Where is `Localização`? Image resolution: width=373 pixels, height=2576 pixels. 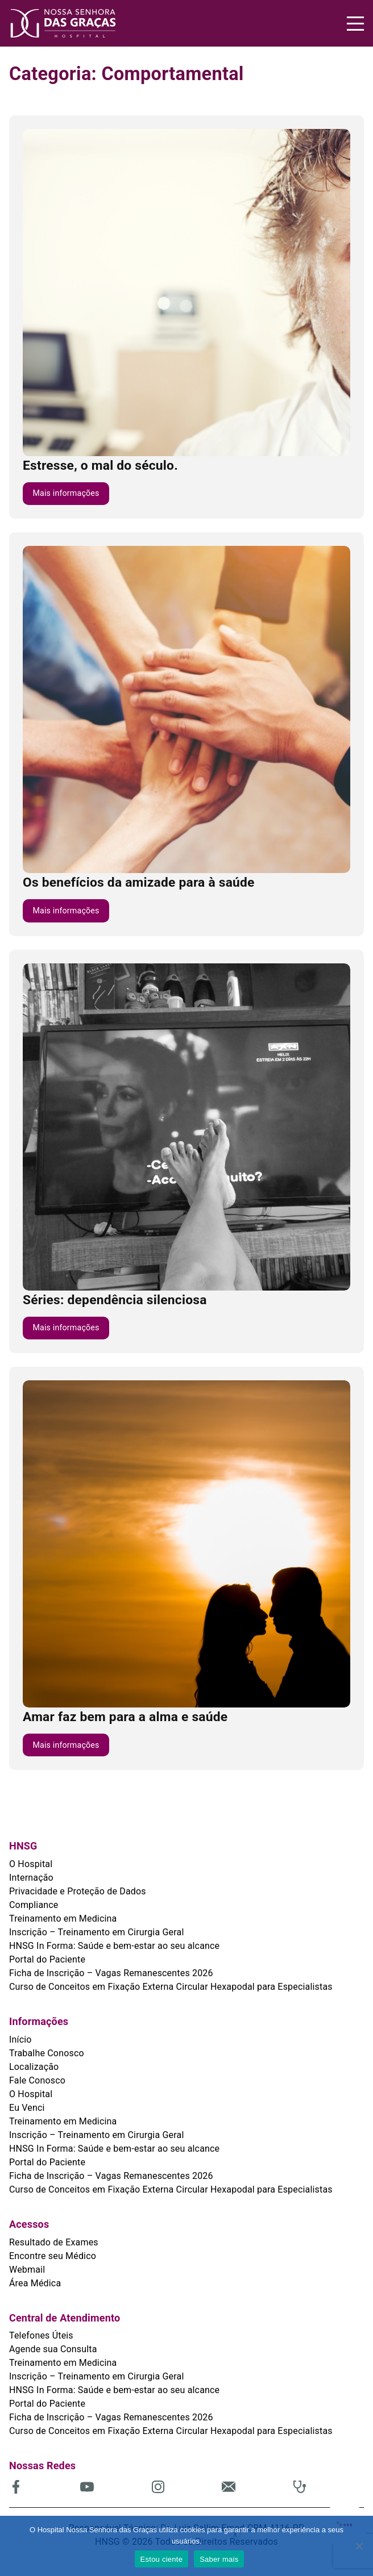
Localização is located at coordinates (34, 2066).